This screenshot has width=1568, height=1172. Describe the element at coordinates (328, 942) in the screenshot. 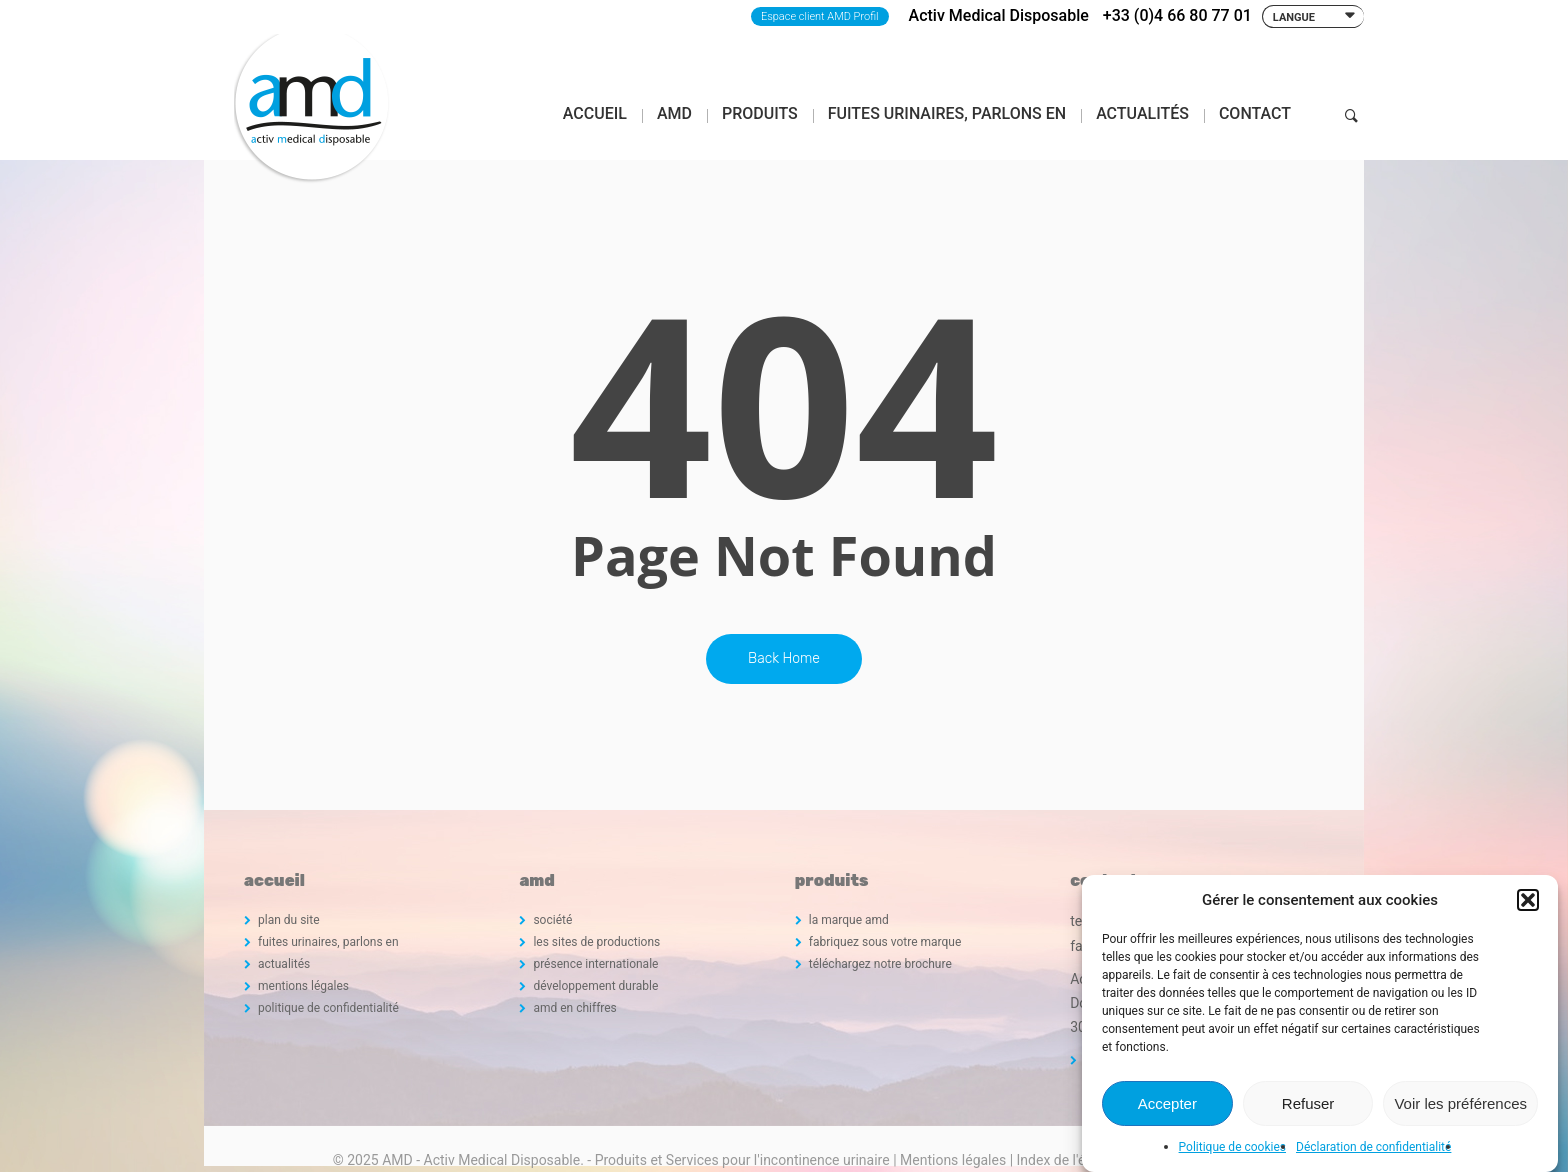

I see `fuites urinaires, parlons en` at that location.